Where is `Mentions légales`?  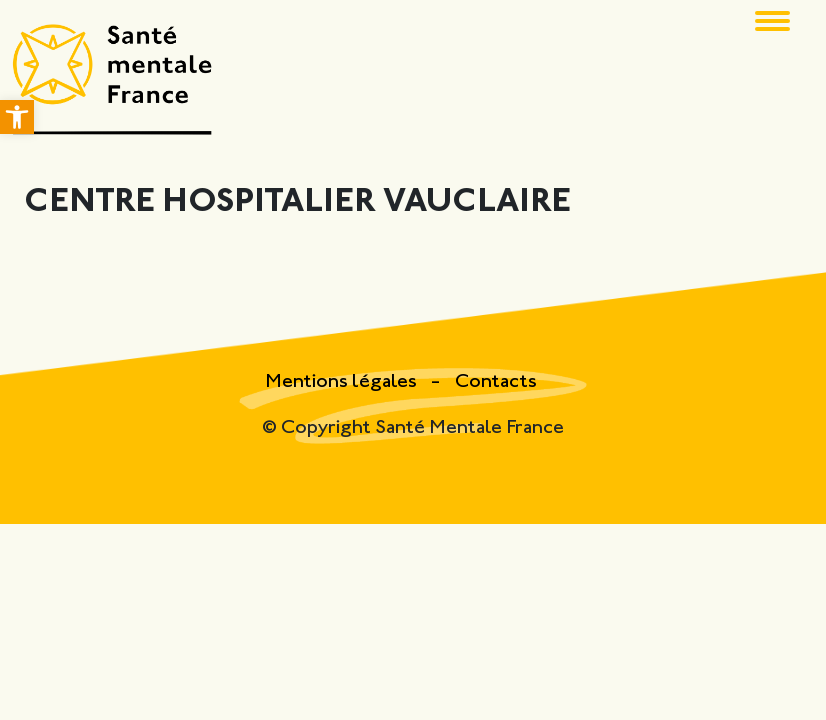
Mentions légales is located at coordinates (343, 382).